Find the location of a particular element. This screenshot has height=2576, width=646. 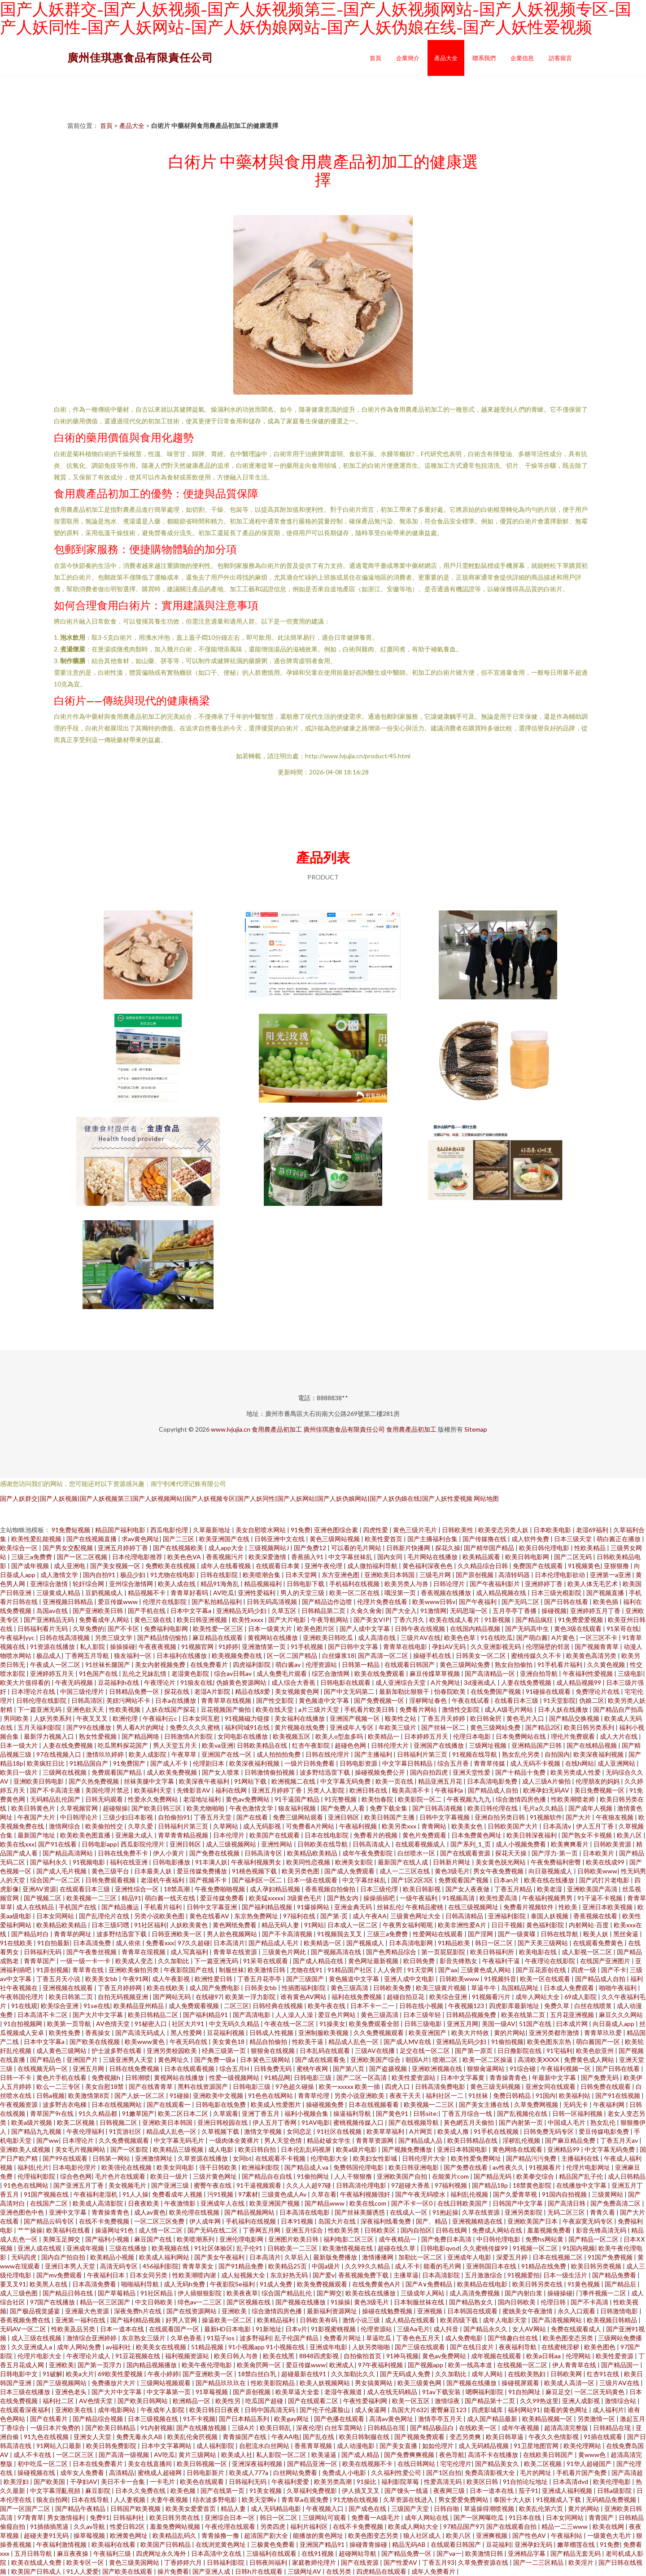

成年人网站免费 is located at coordinates (79, 2347).